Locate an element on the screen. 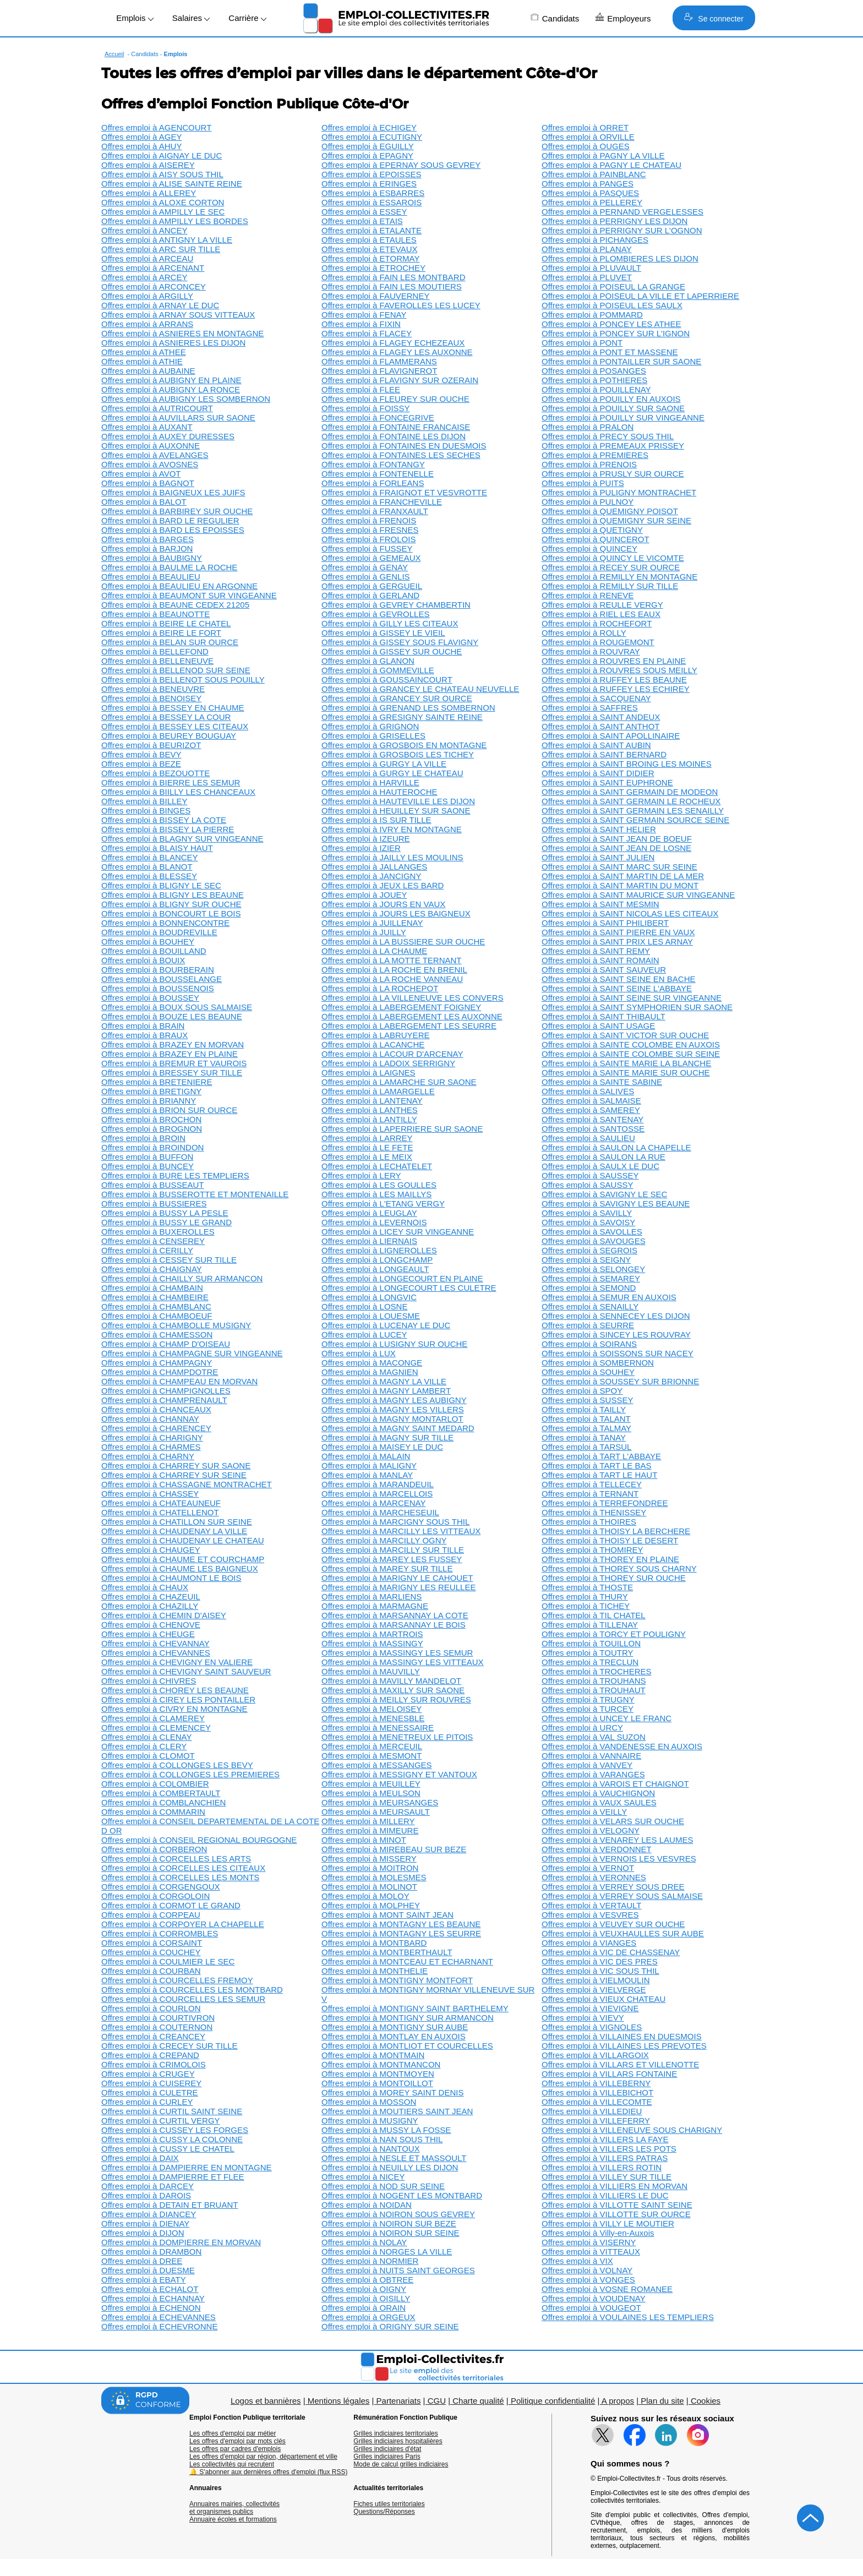  Offres emploi à POMMARD is located at coordinates (592, 314).